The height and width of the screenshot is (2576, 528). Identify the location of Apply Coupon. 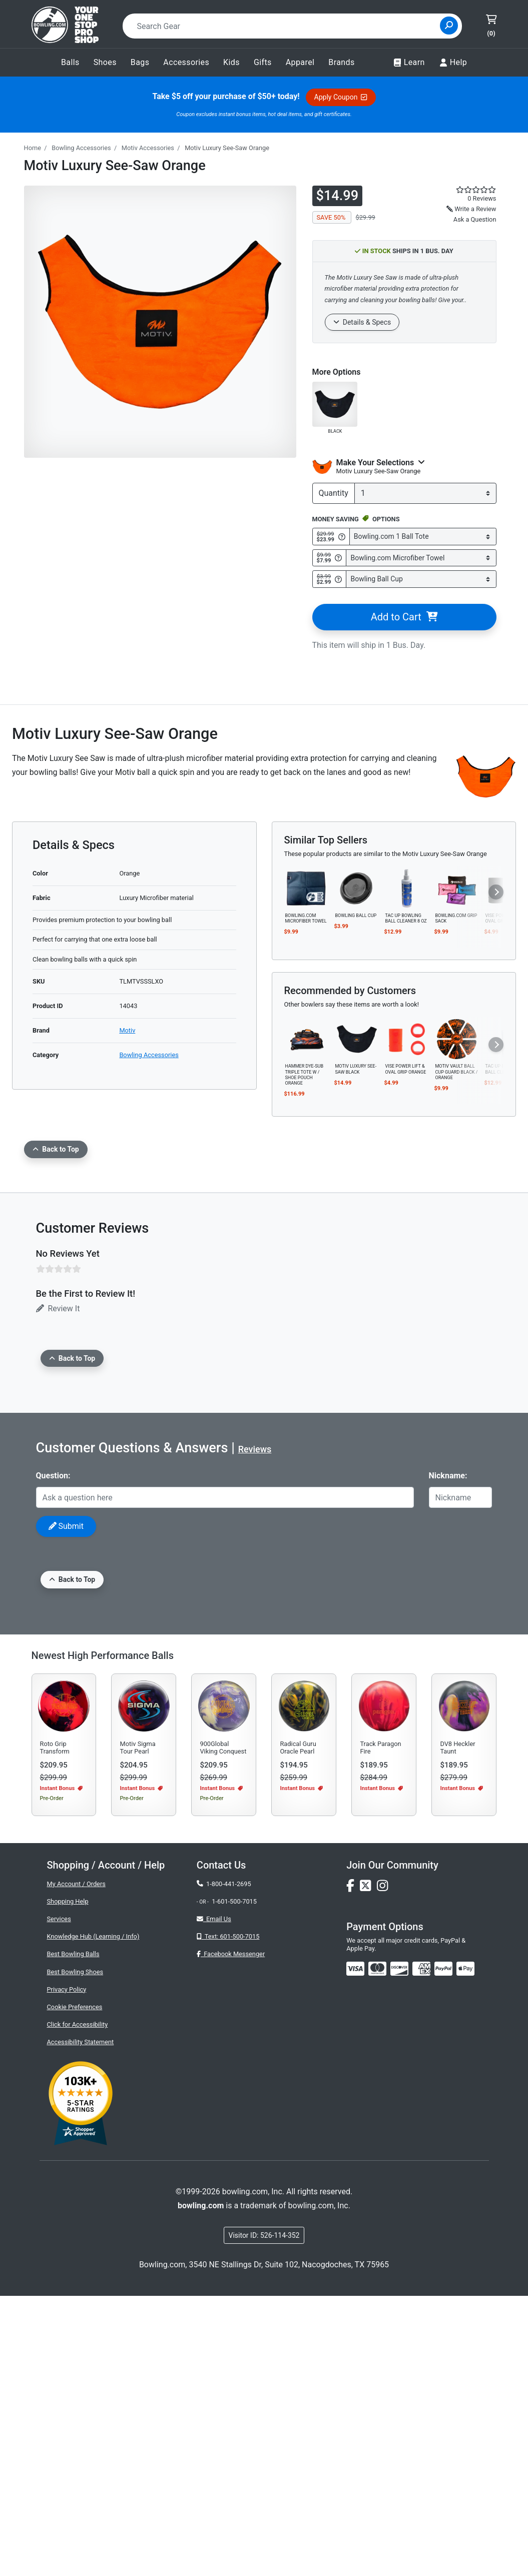
(340, 97).